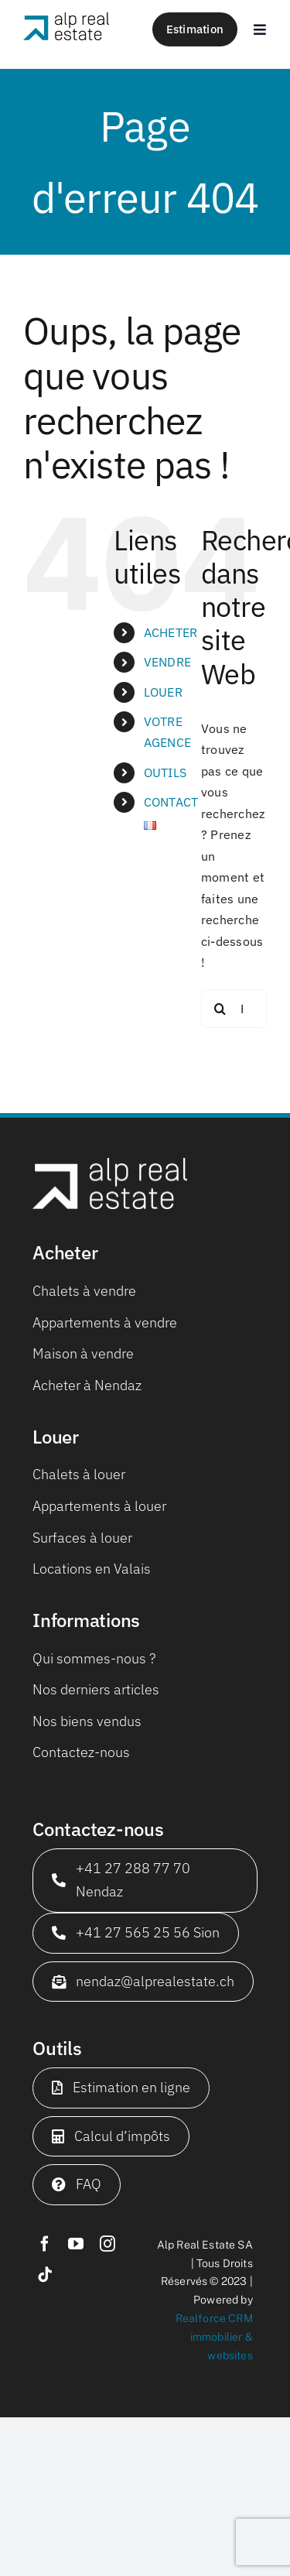 The image size is (290, 2576). Describe the element at coordinates (107, 2244) in the screenshot. I see `[instagram]` at that location.